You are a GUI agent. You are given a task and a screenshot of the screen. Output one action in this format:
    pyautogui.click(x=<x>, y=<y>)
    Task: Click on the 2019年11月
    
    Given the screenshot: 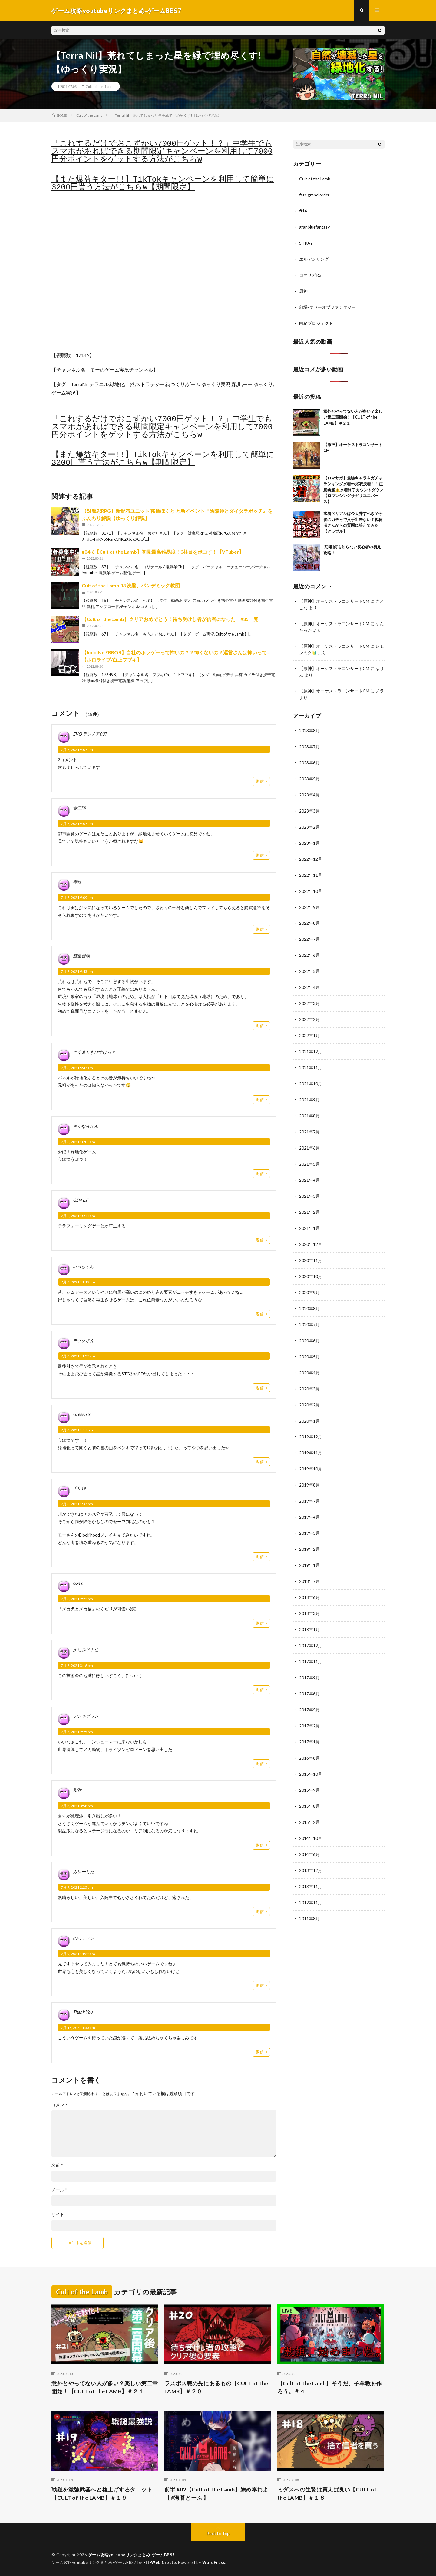 What is the action you would take?
    pyautogui.click(x=310, y=1435)
    